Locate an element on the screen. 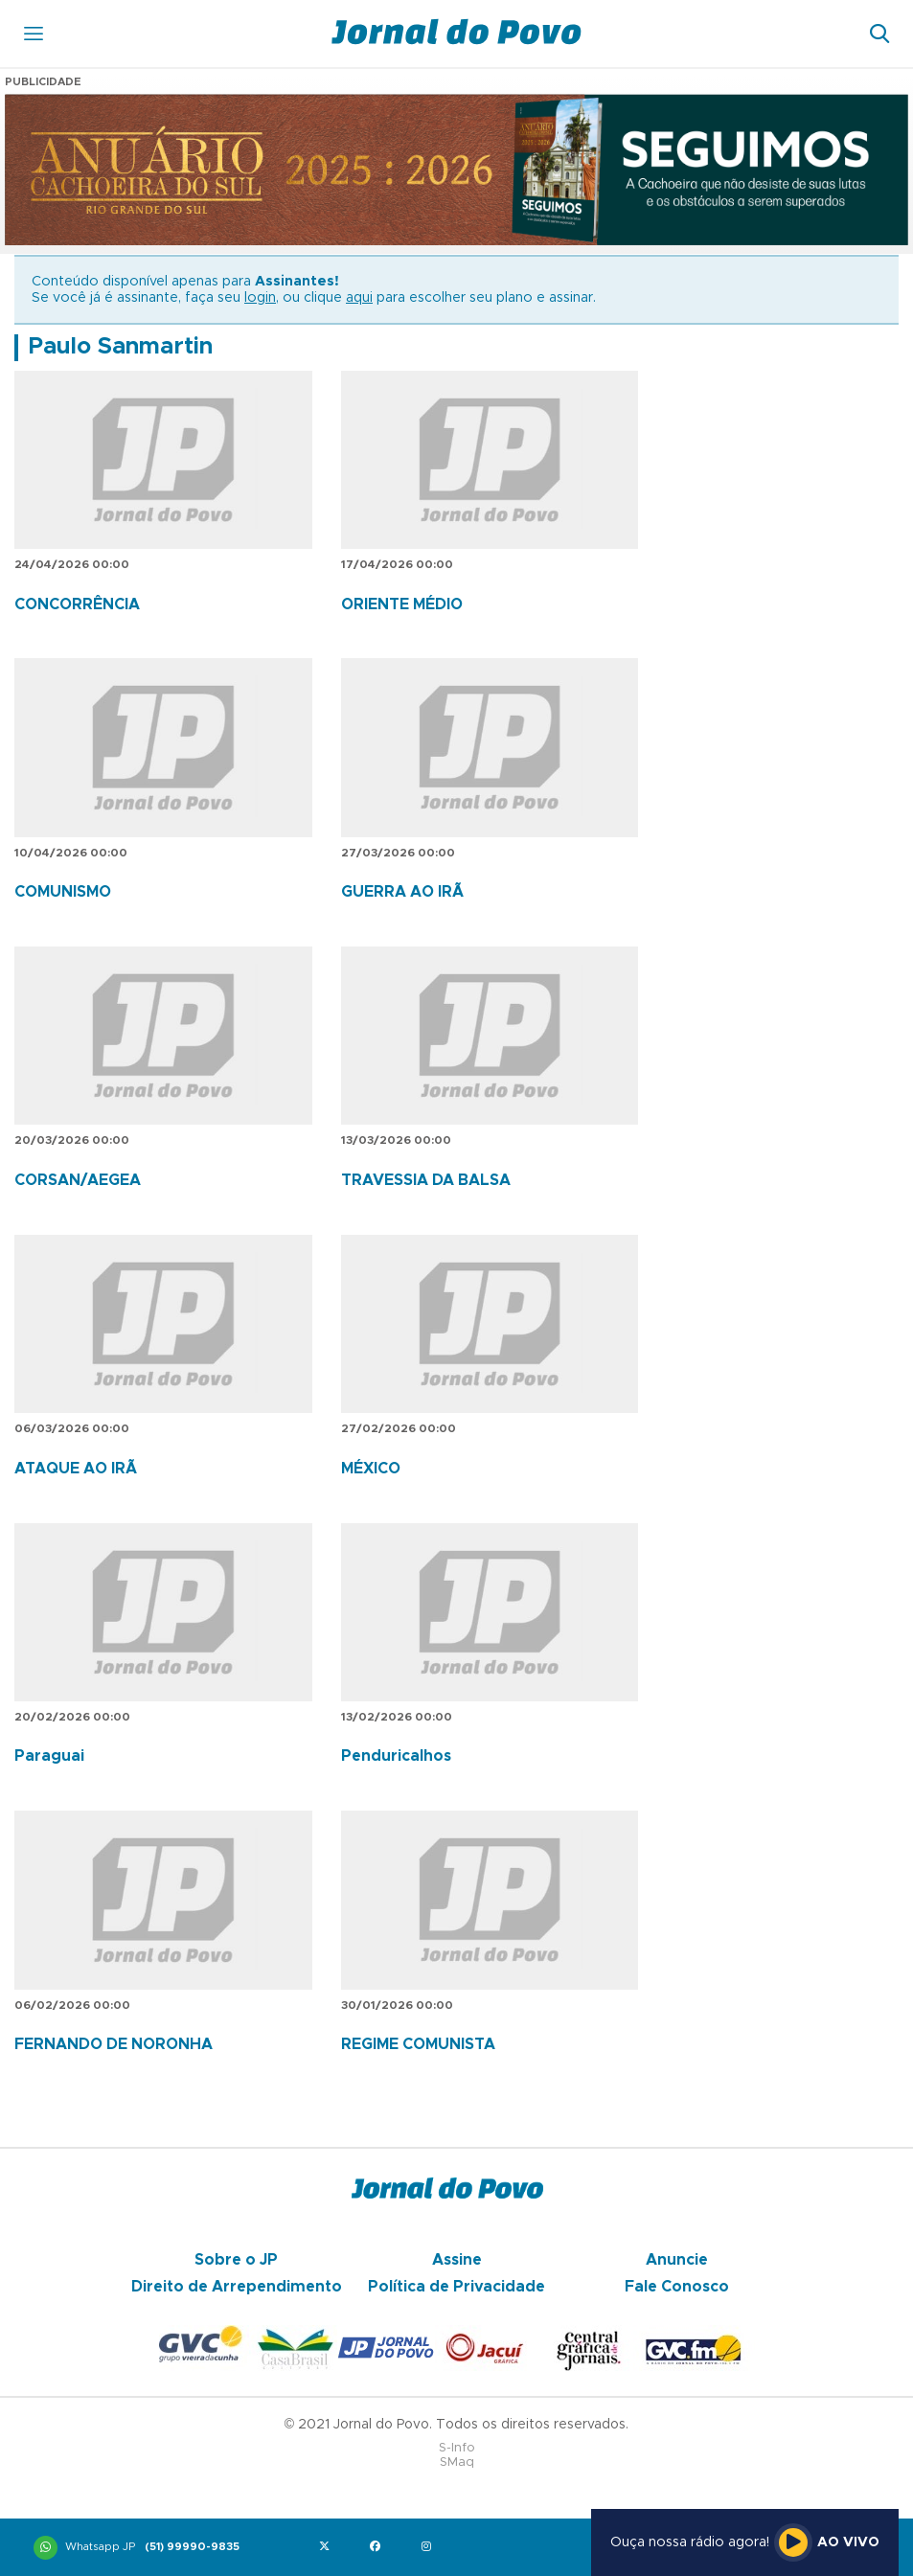 The height and width of the screenshot is (2576, 913). MÉXICO is located at coordinates (370, 1468).